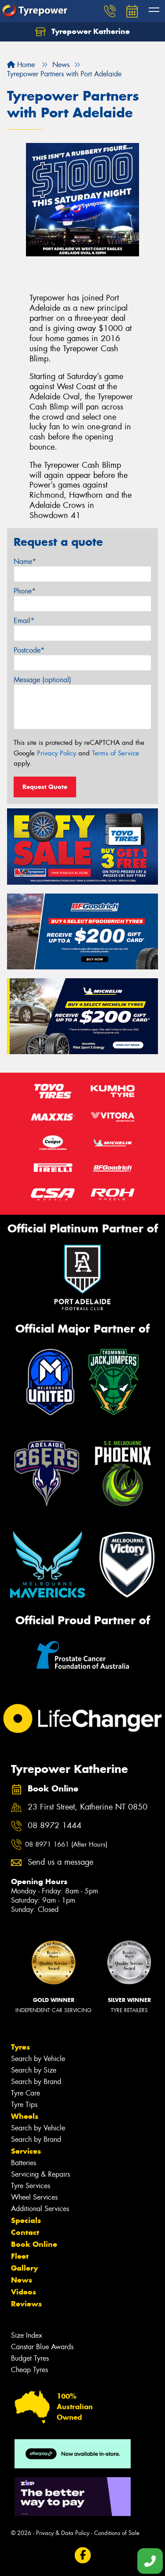 This screenshot has height=2576, width=165. What do you see at coordinates (20, 2047) in the screenshot?
I see `Tyres` at bounding box center [20, 2047].